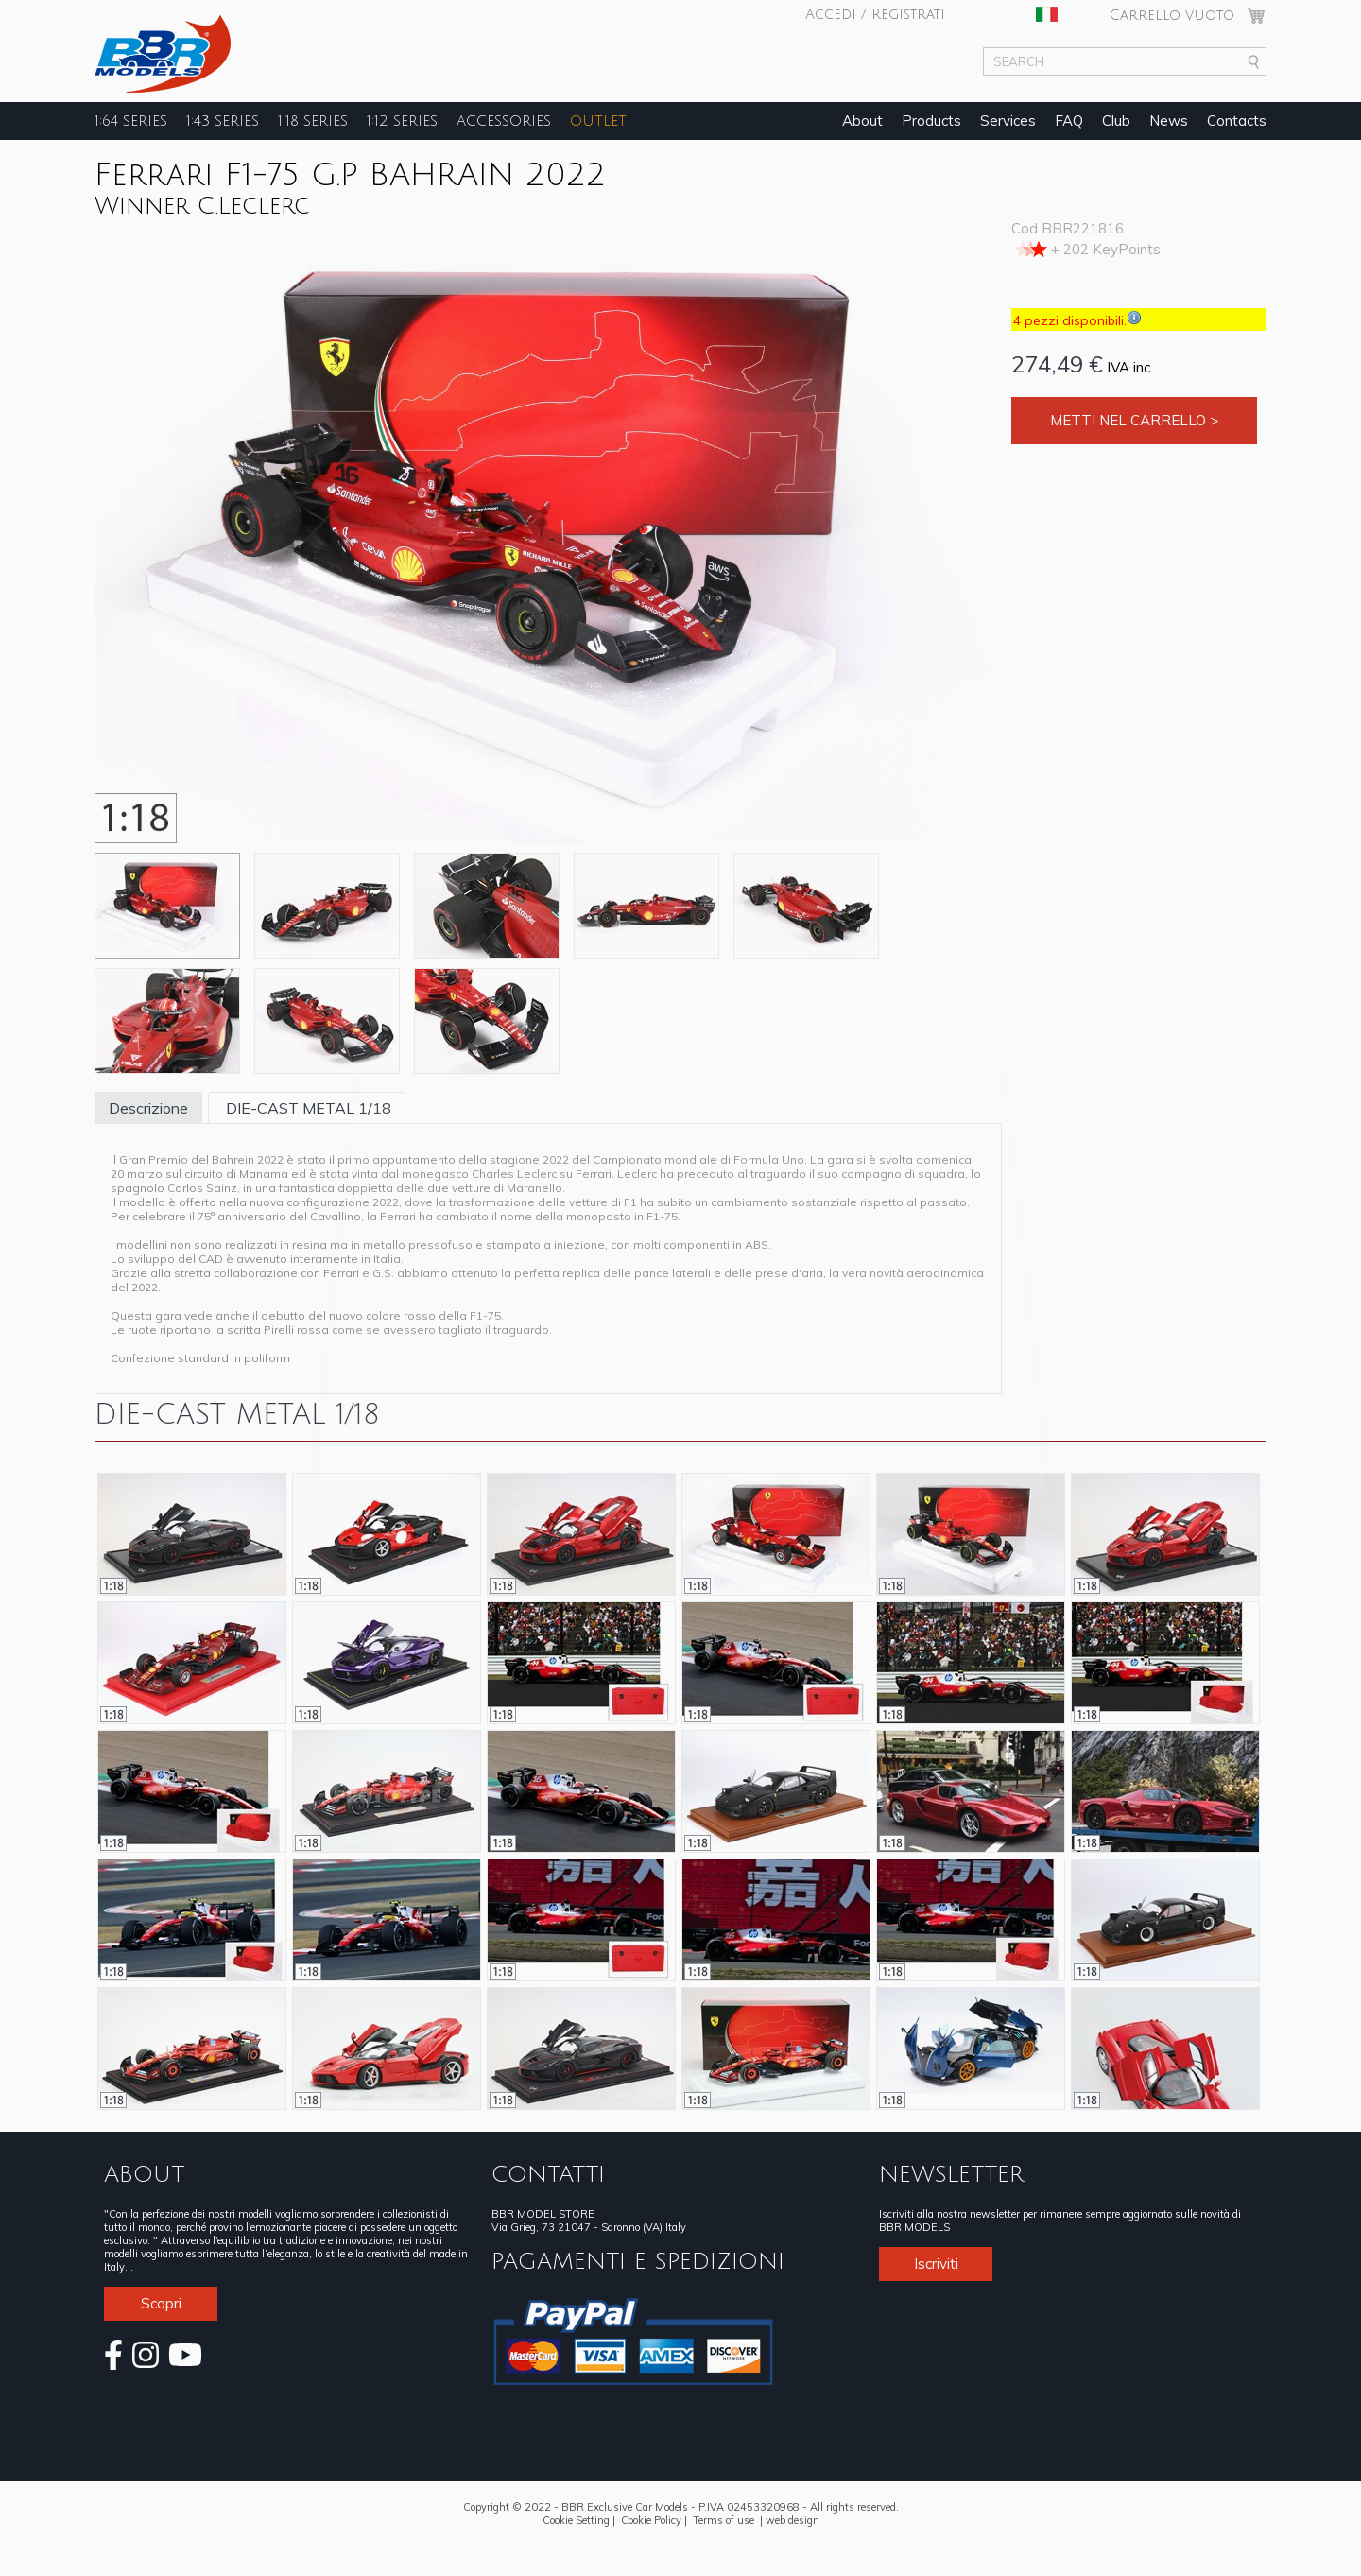 This screenshot has width=1361, height=2576. Describe the element at coordinates (1069, 121) in the screenshot. I see `FAQ` at that location.